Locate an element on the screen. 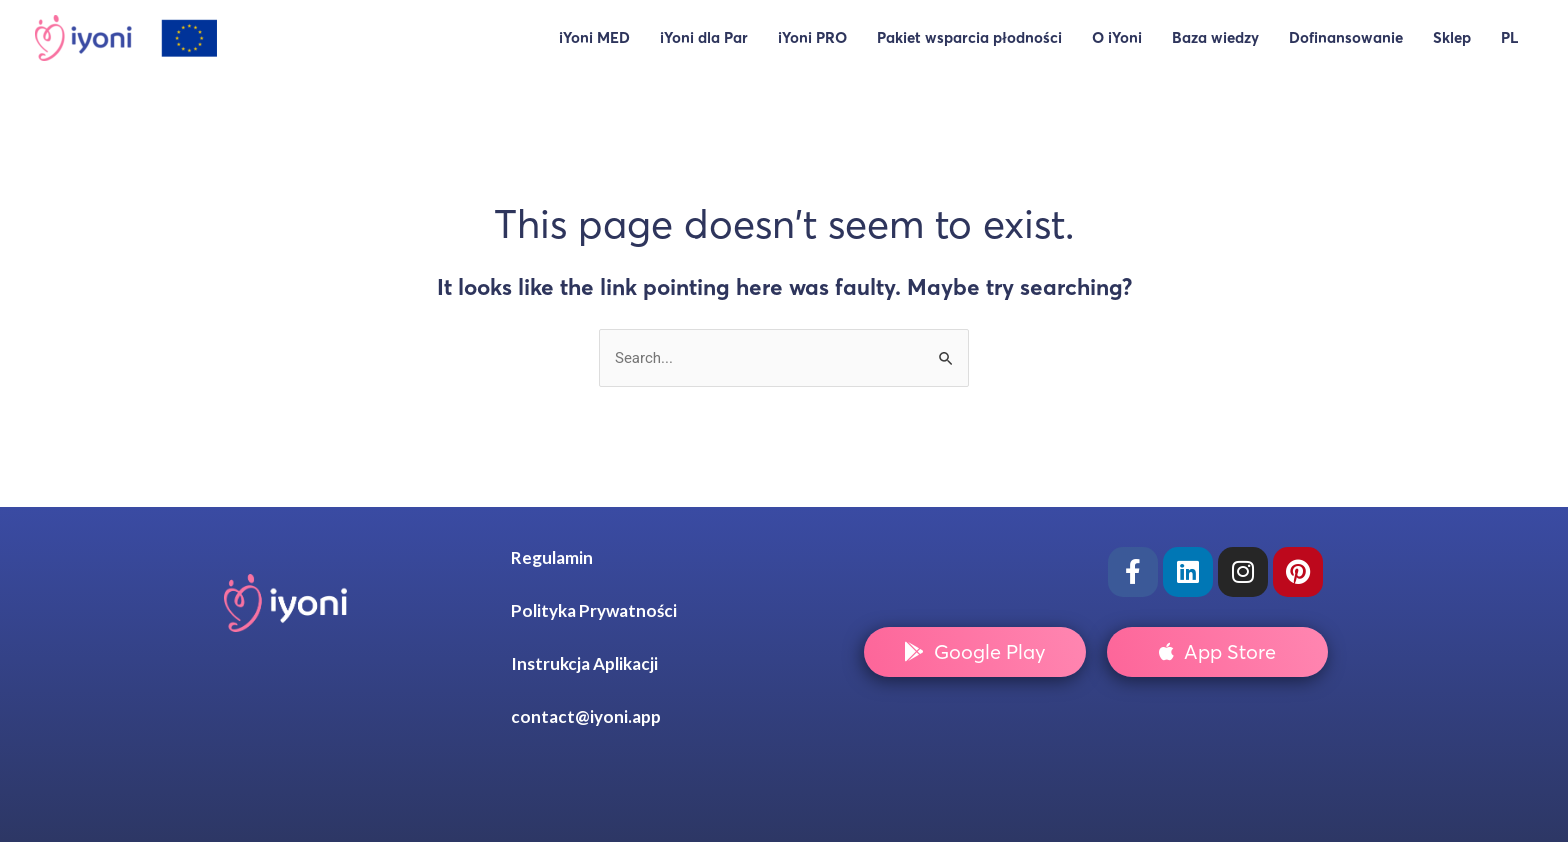  Baza wiedzy is located at coordinates (1215, 37).